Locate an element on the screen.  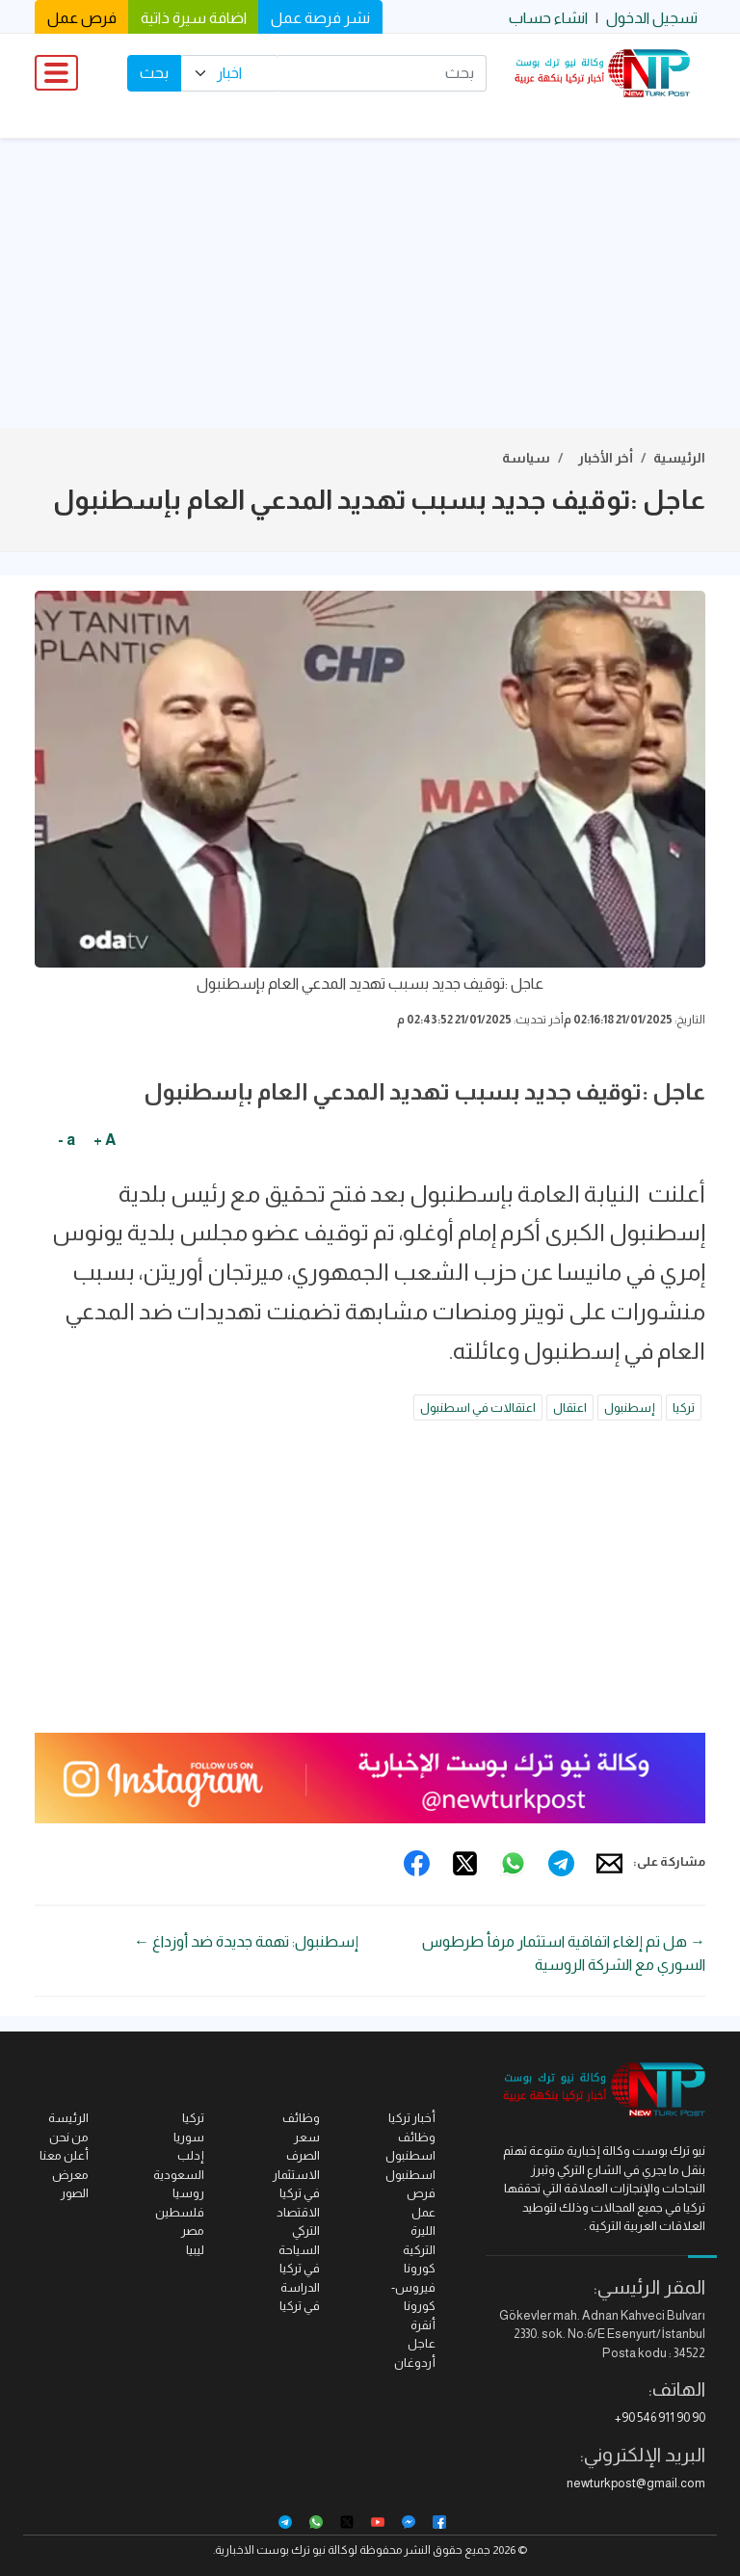
وظائف is located at coordinates (301, 2118).